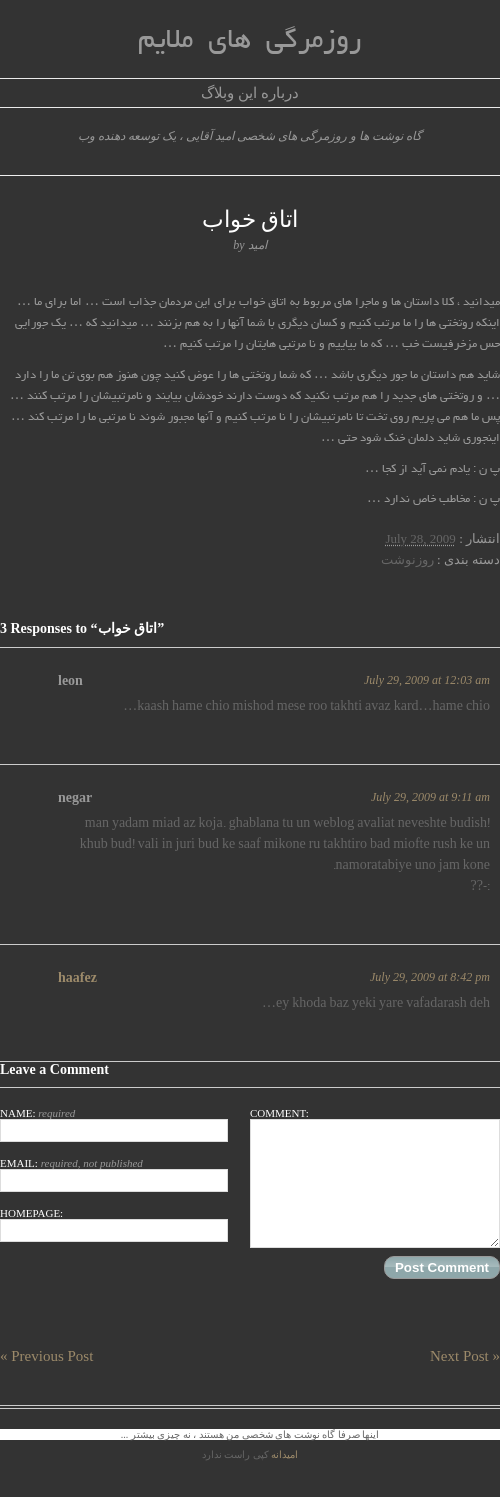 Image resolution: width=500 pixels, height=1497 pixels. I want to click on Homepage:, so click(114, 1224).